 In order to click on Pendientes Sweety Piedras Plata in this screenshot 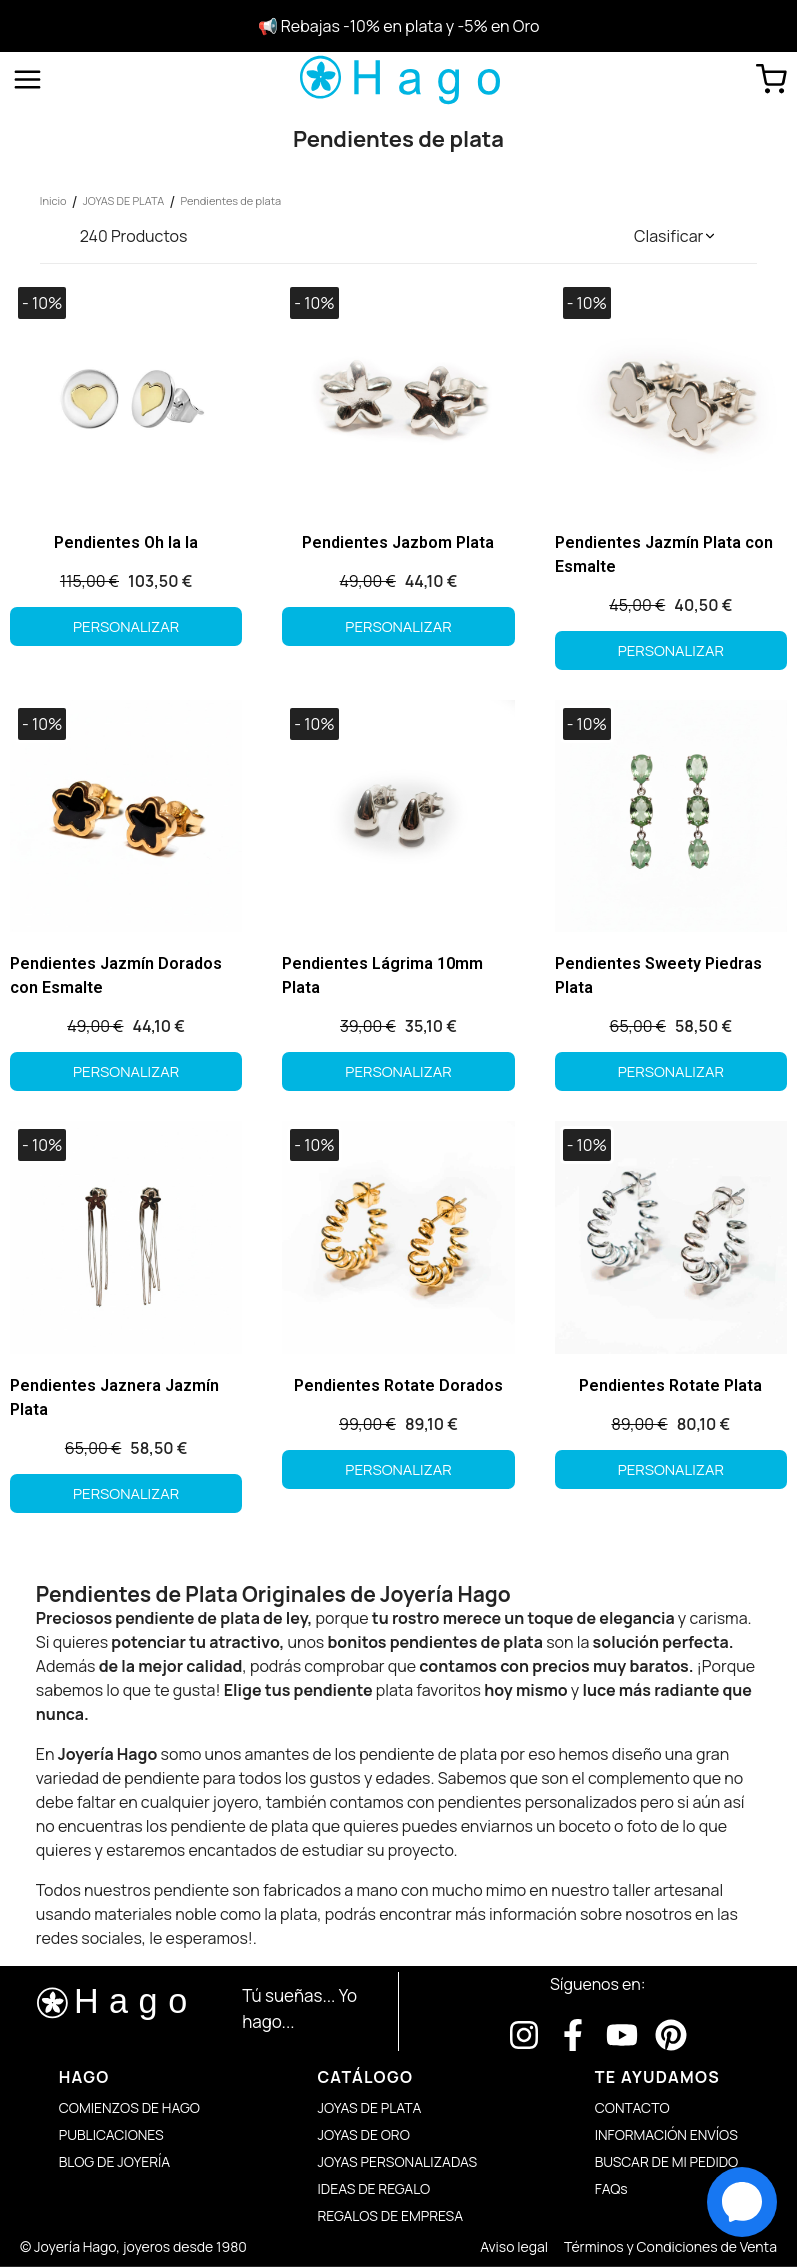, I will do `click(658, 975)`.